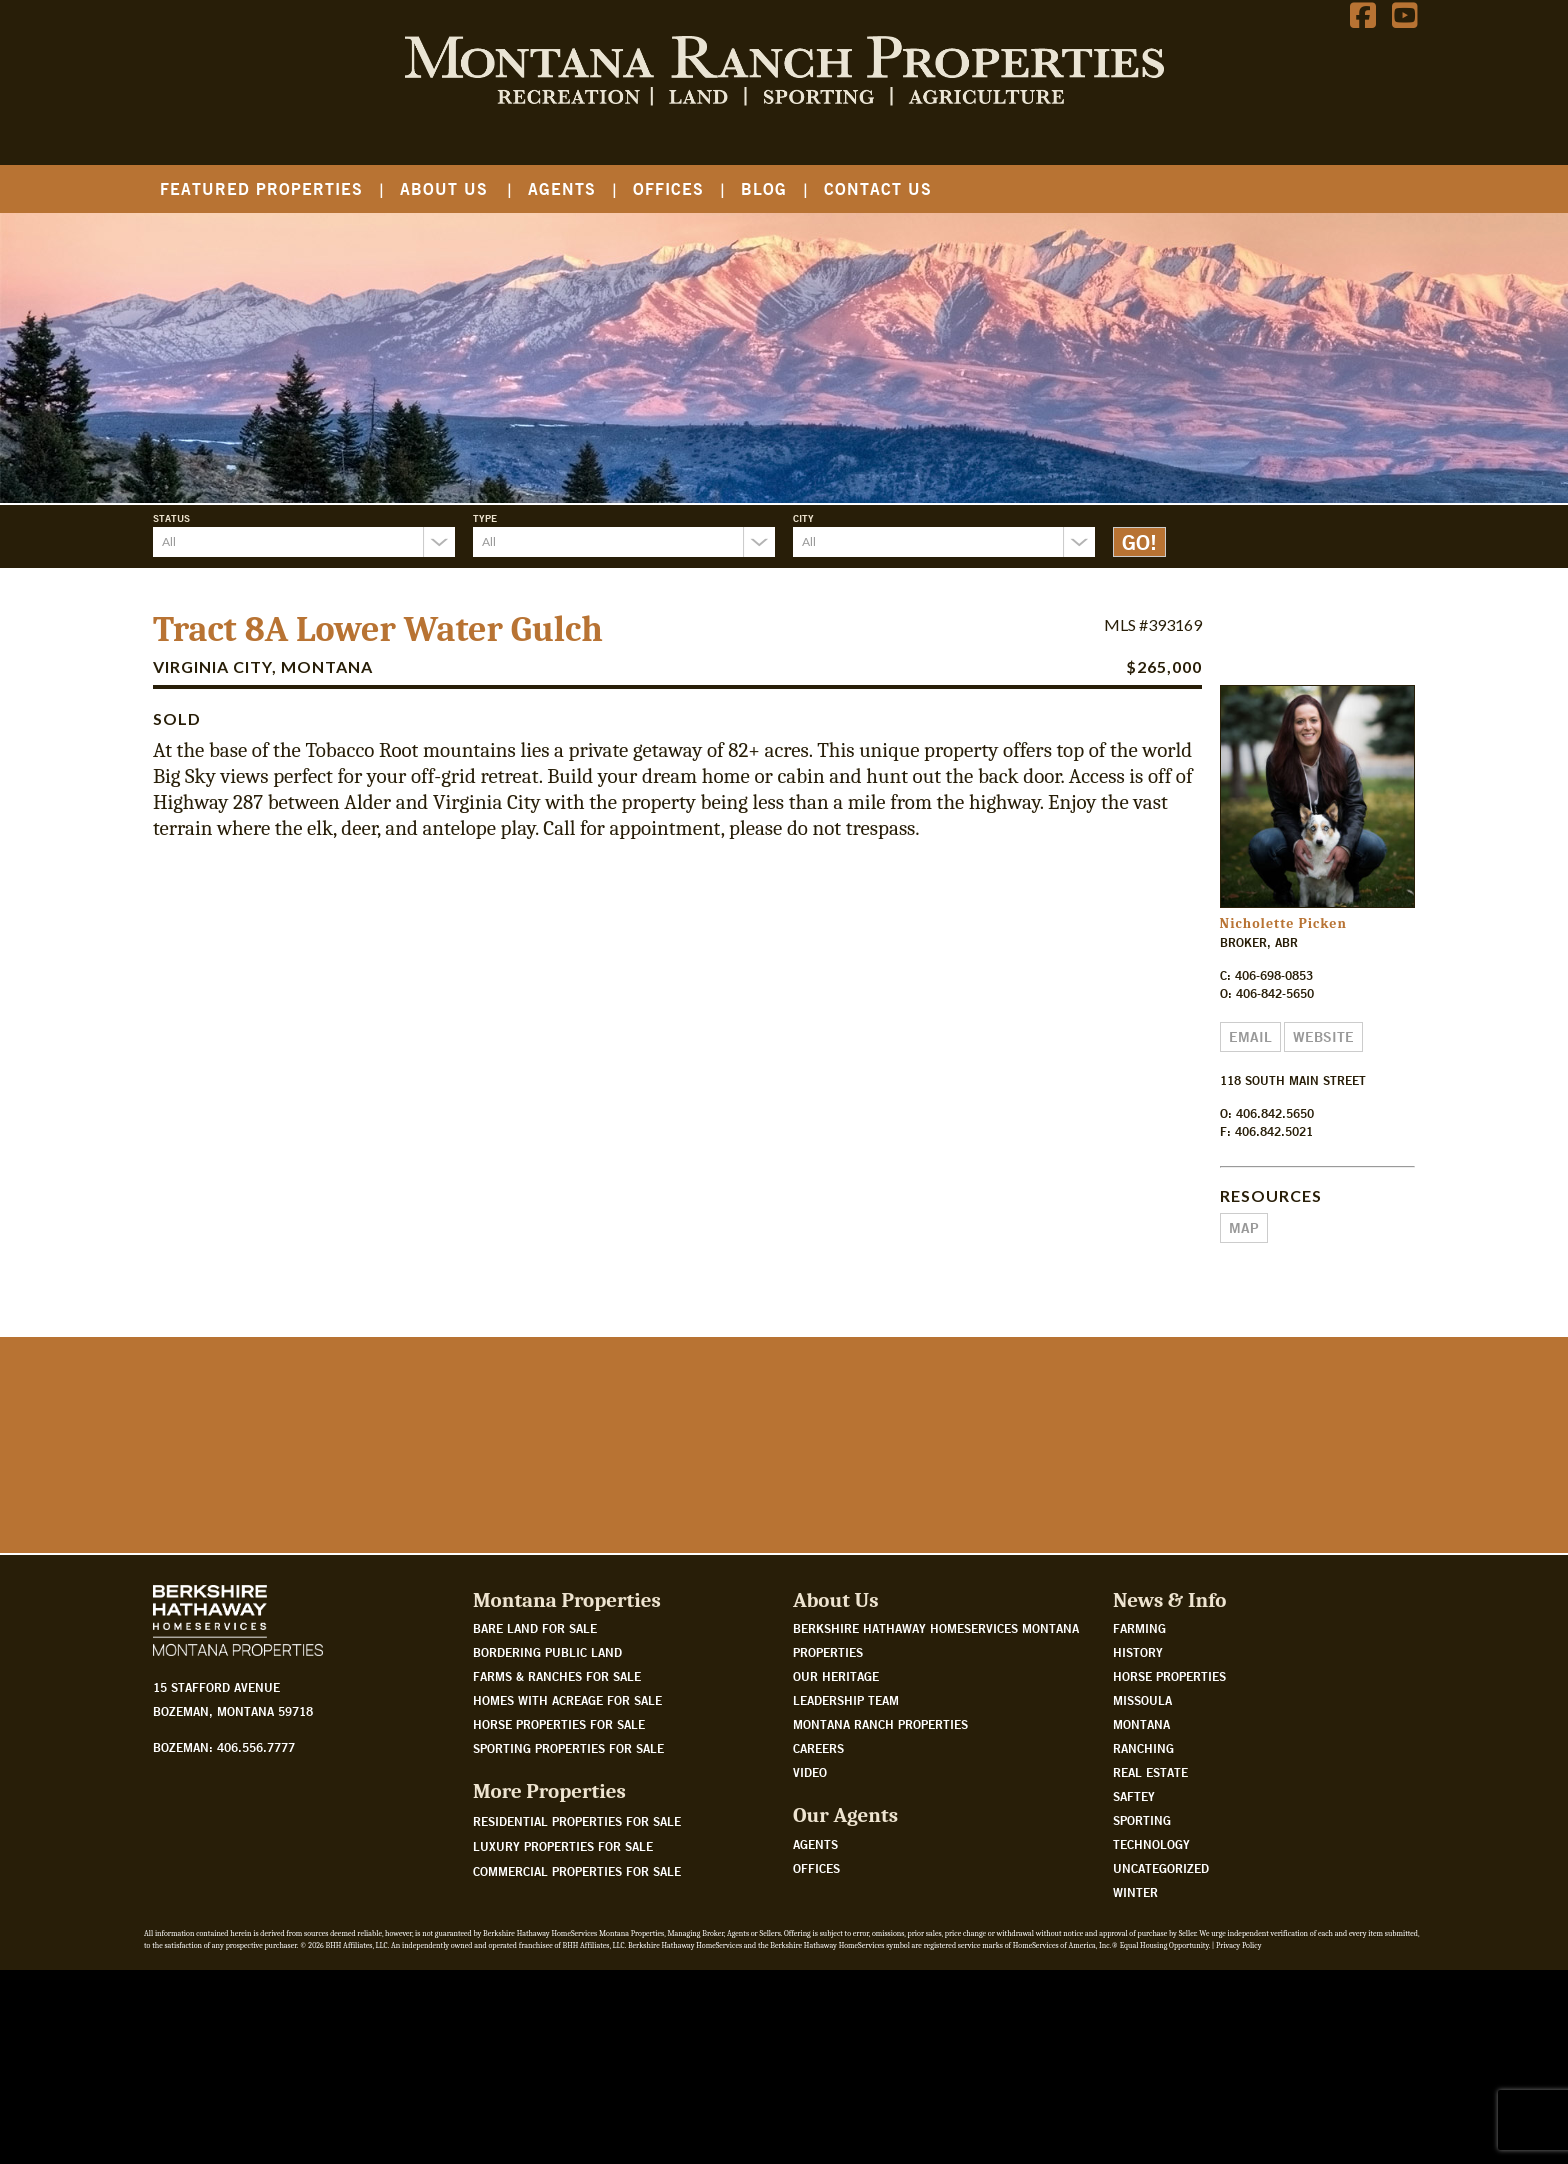 Image resolution: width=1568 pixels, height=2164 pixels. I want to click on Careers, so click(818, 1942).